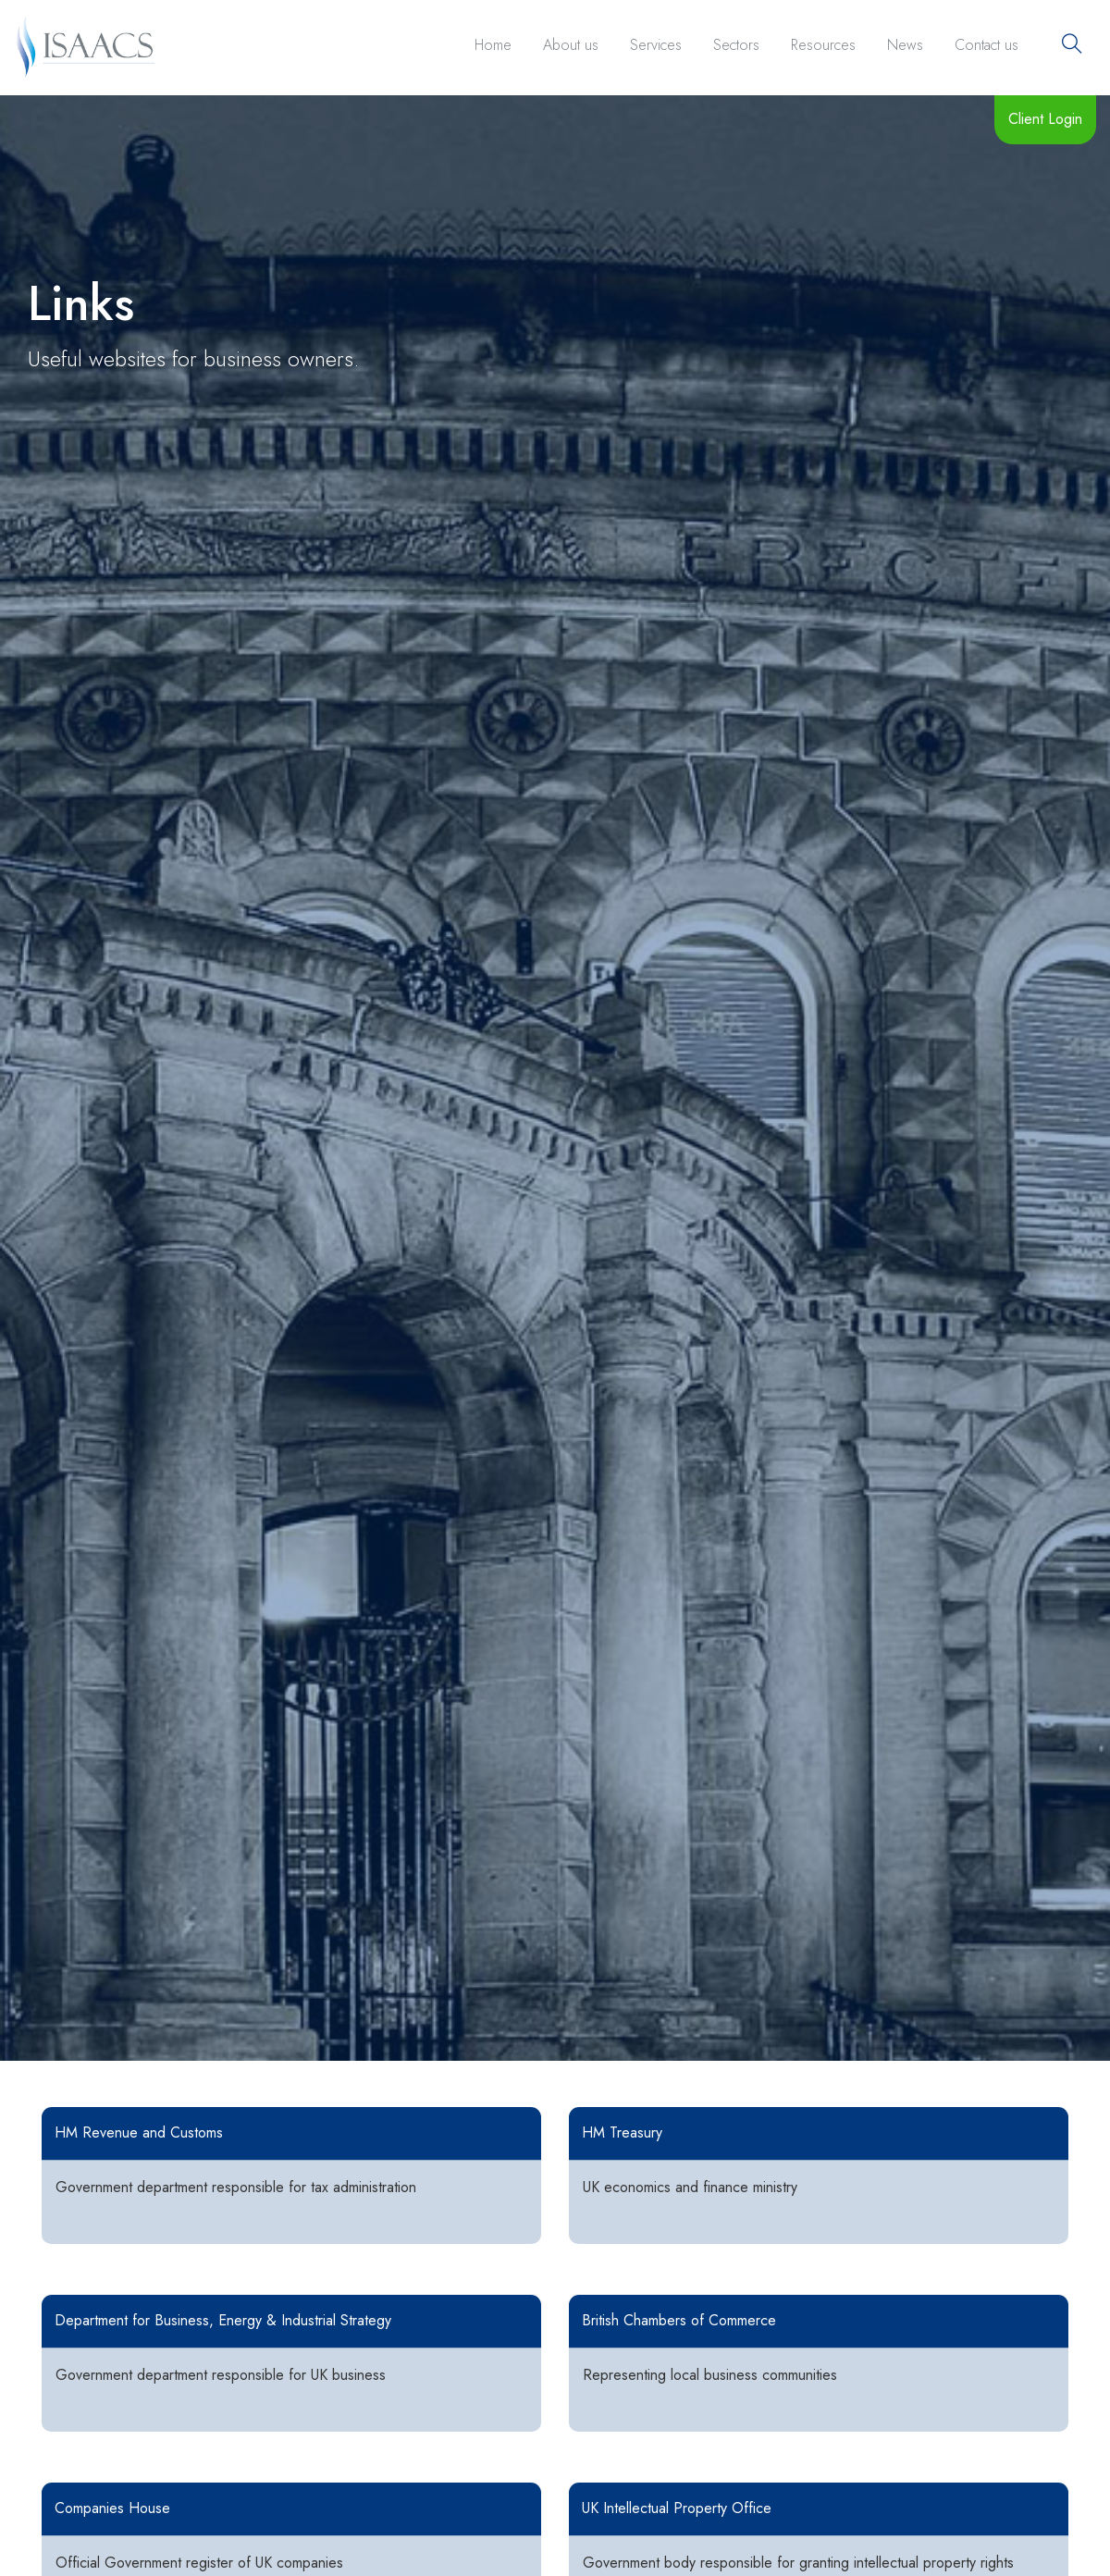  I want to click on HM Revenue and Customs, so click(139, 2132).